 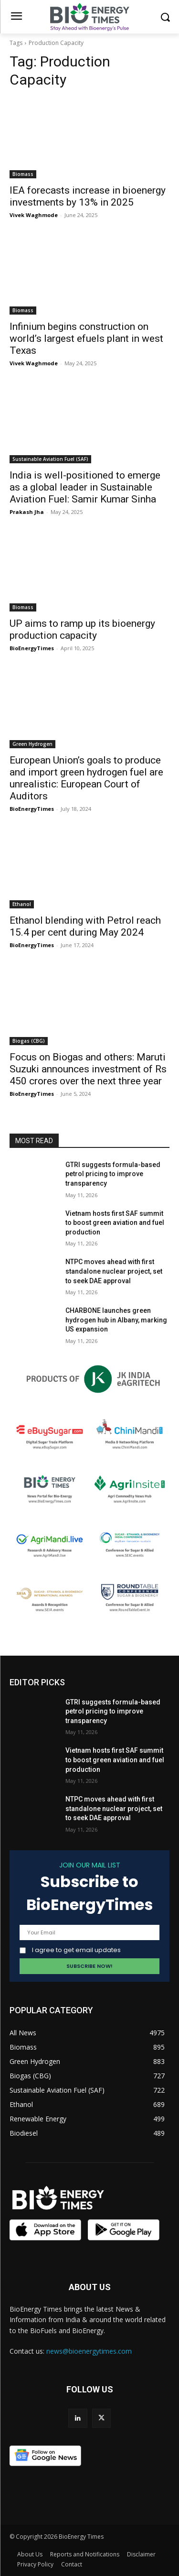 I want to click on Green Hydrogen, so click(x=32, y=744).